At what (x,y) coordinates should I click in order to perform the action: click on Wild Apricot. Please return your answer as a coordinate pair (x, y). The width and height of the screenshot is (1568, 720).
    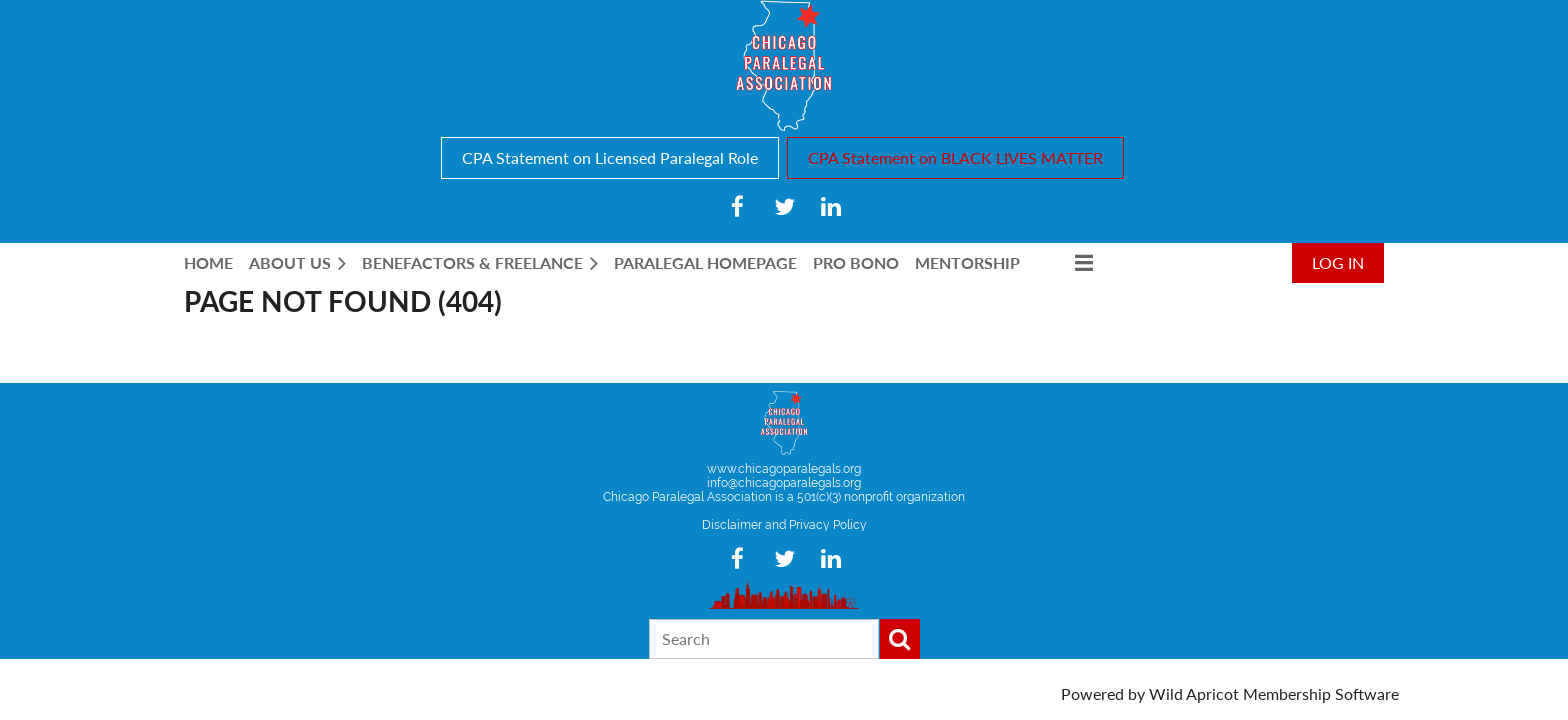
    Looking at the image, I should click on (1194, 693).